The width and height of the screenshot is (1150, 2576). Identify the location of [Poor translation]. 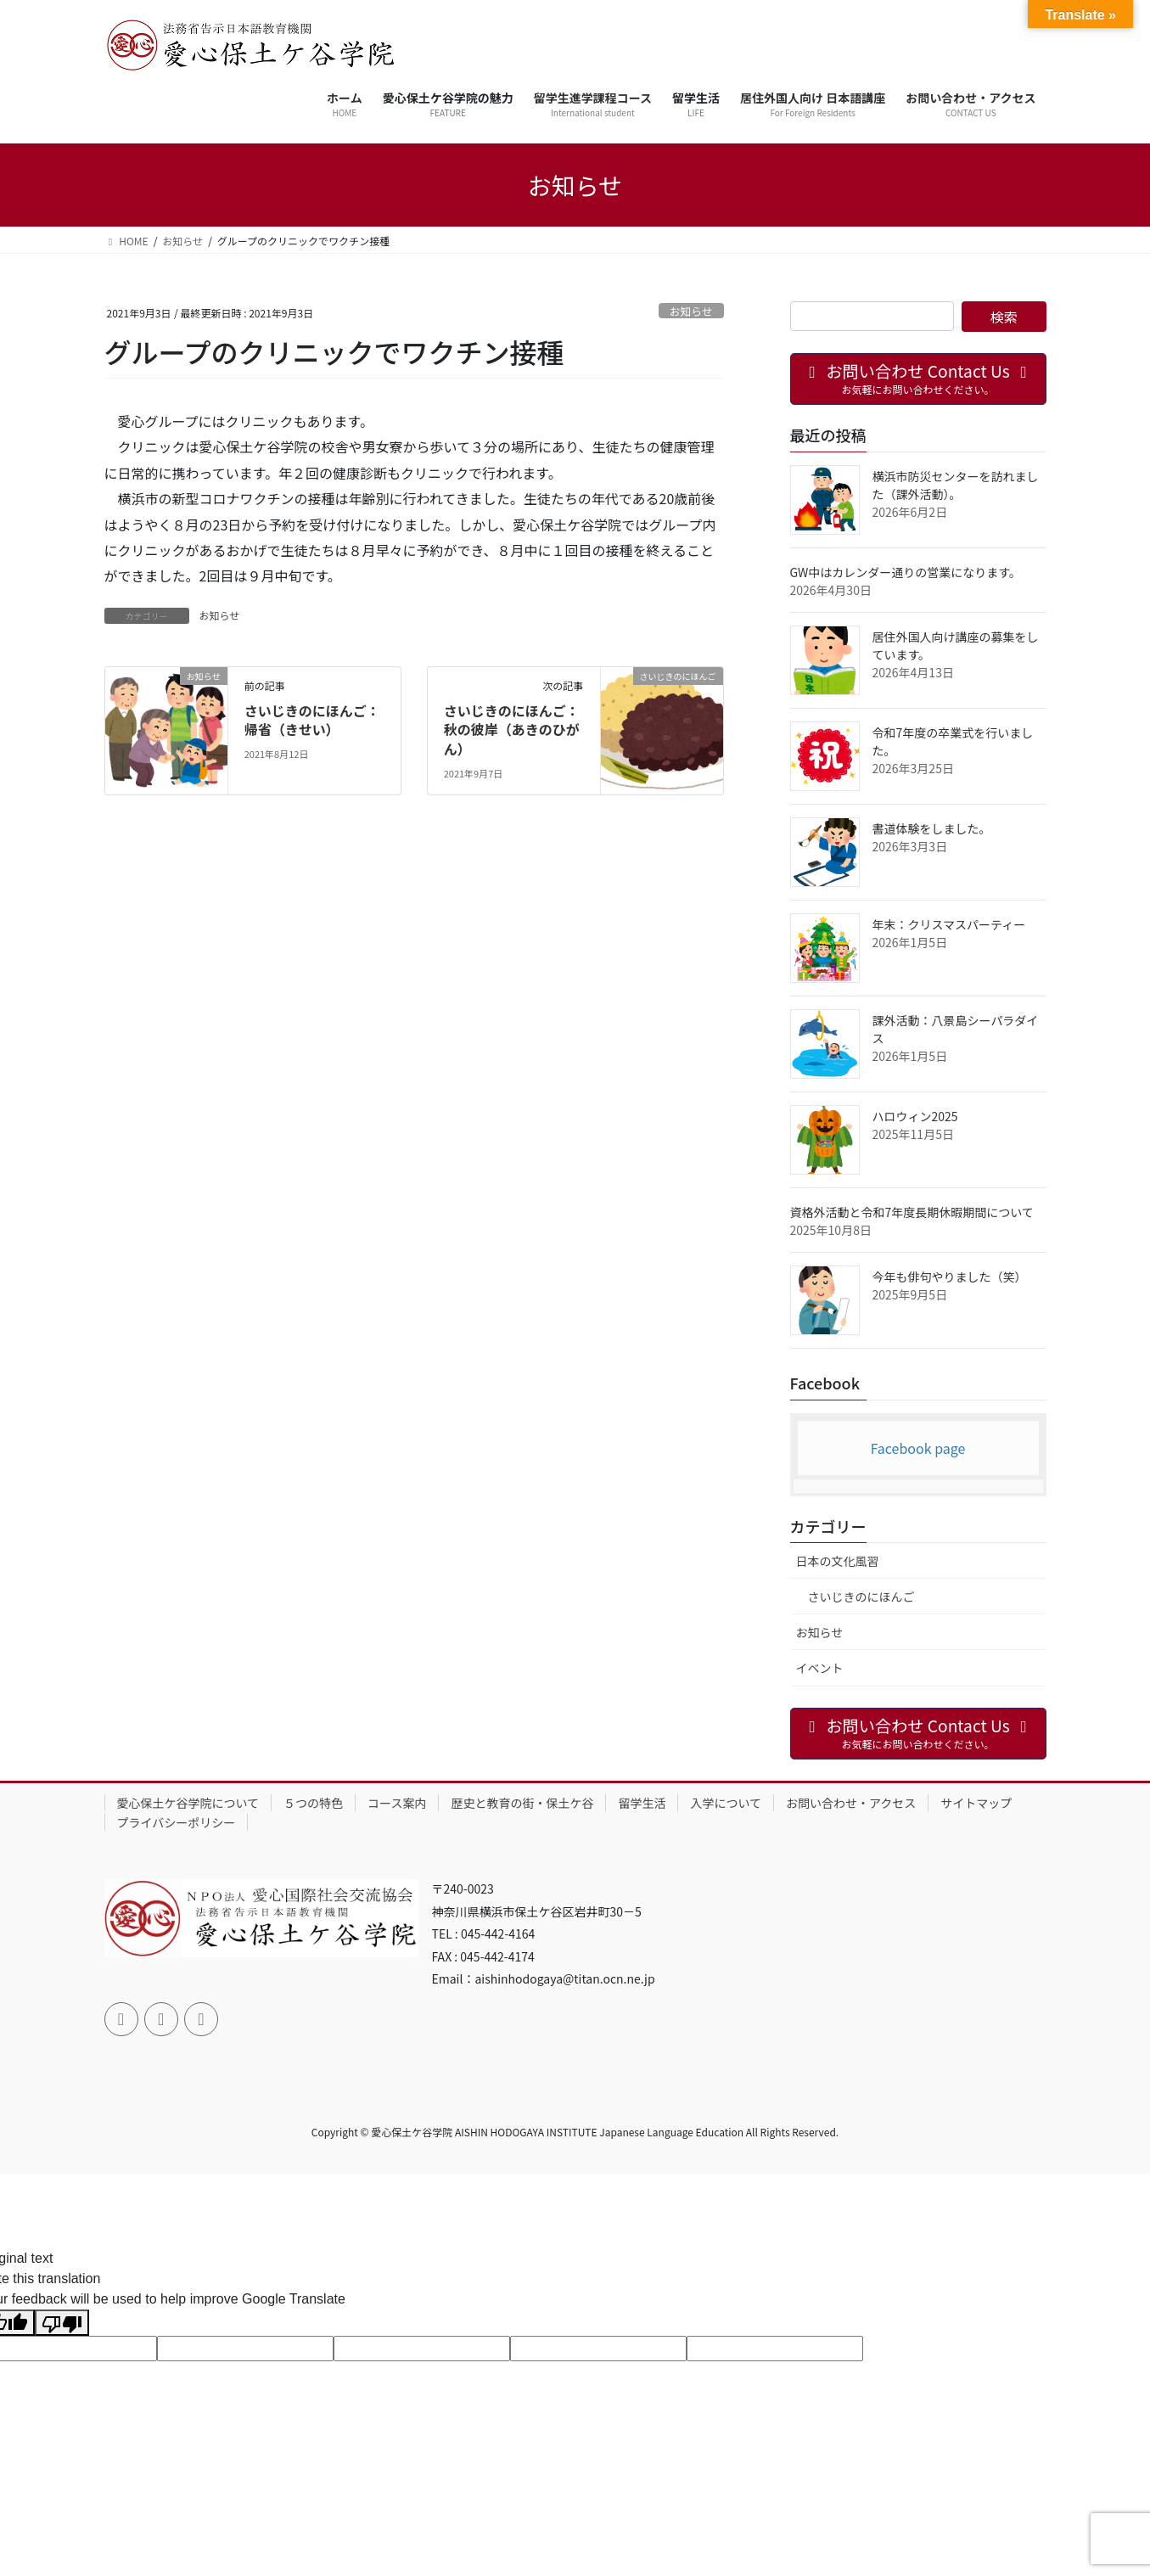
(62, 2322).